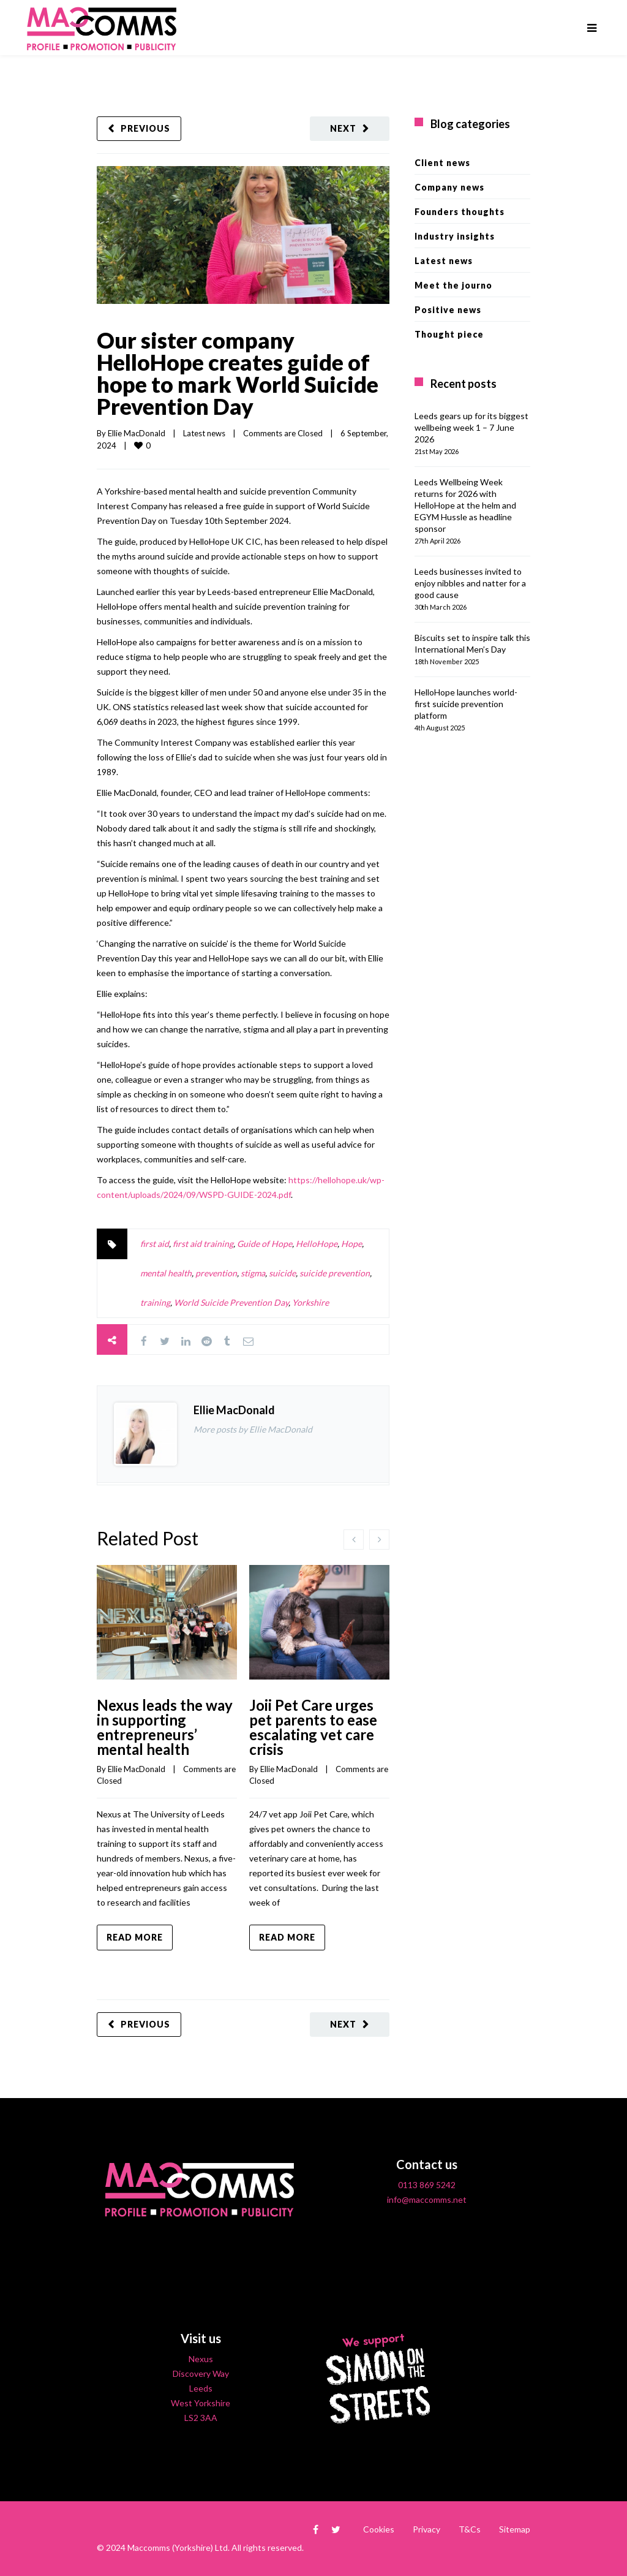  Describe the element at coordinates (427, 2199) in the screenshot. I see `info@maccomms.net` at that location.